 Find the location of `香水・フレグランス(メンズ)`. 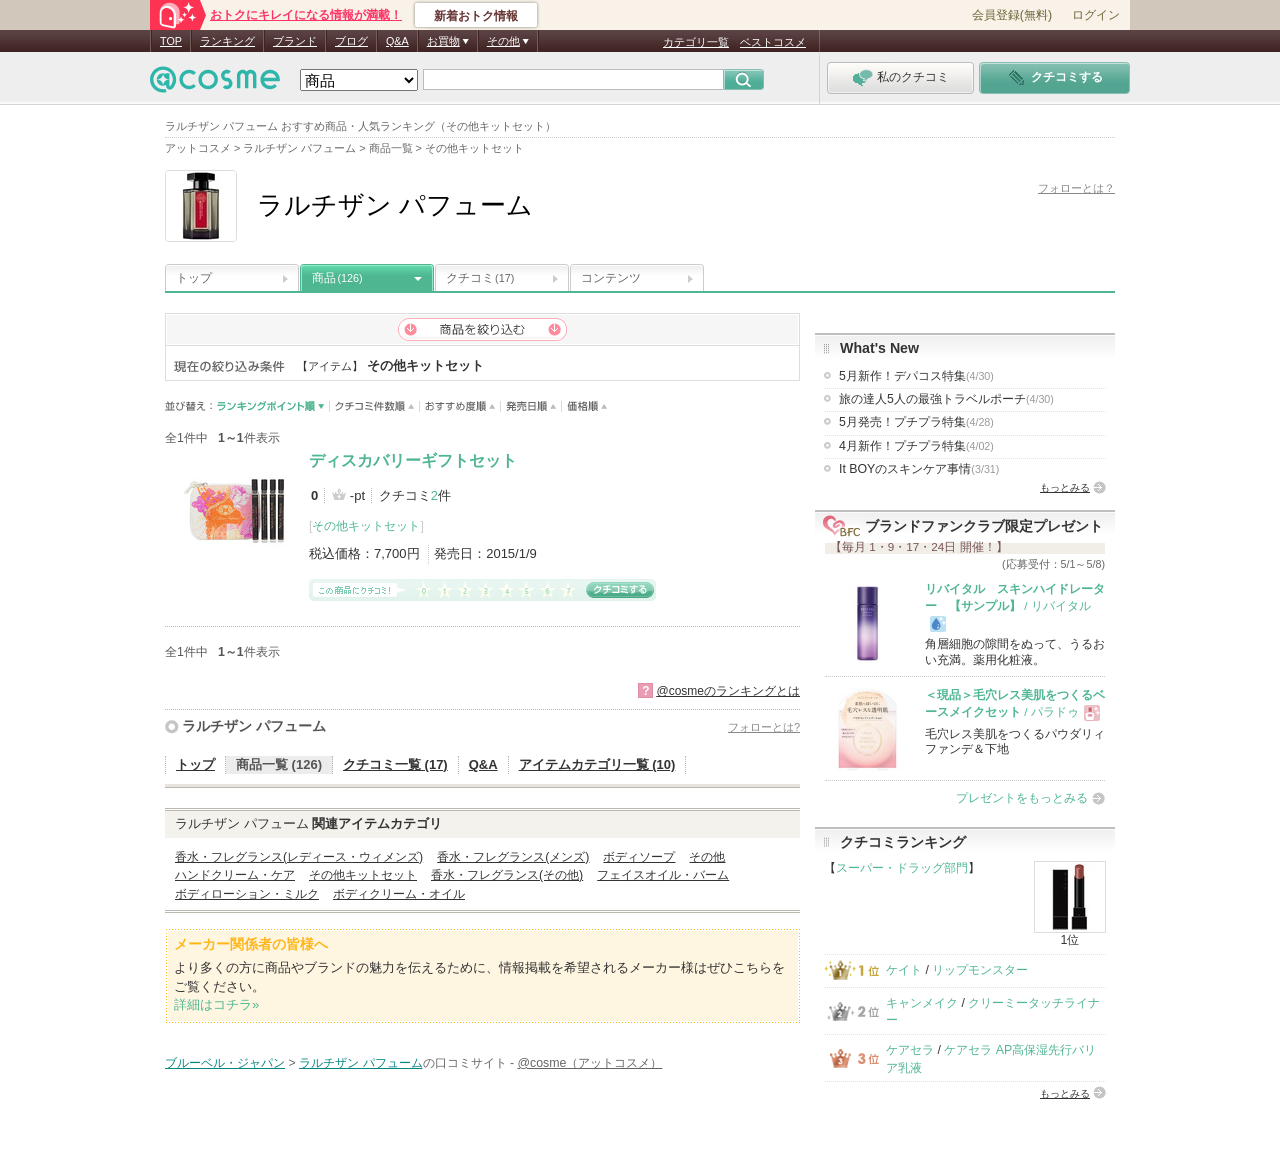

香水・フレグランス(メンズ) is located at coordinates (513, 857).